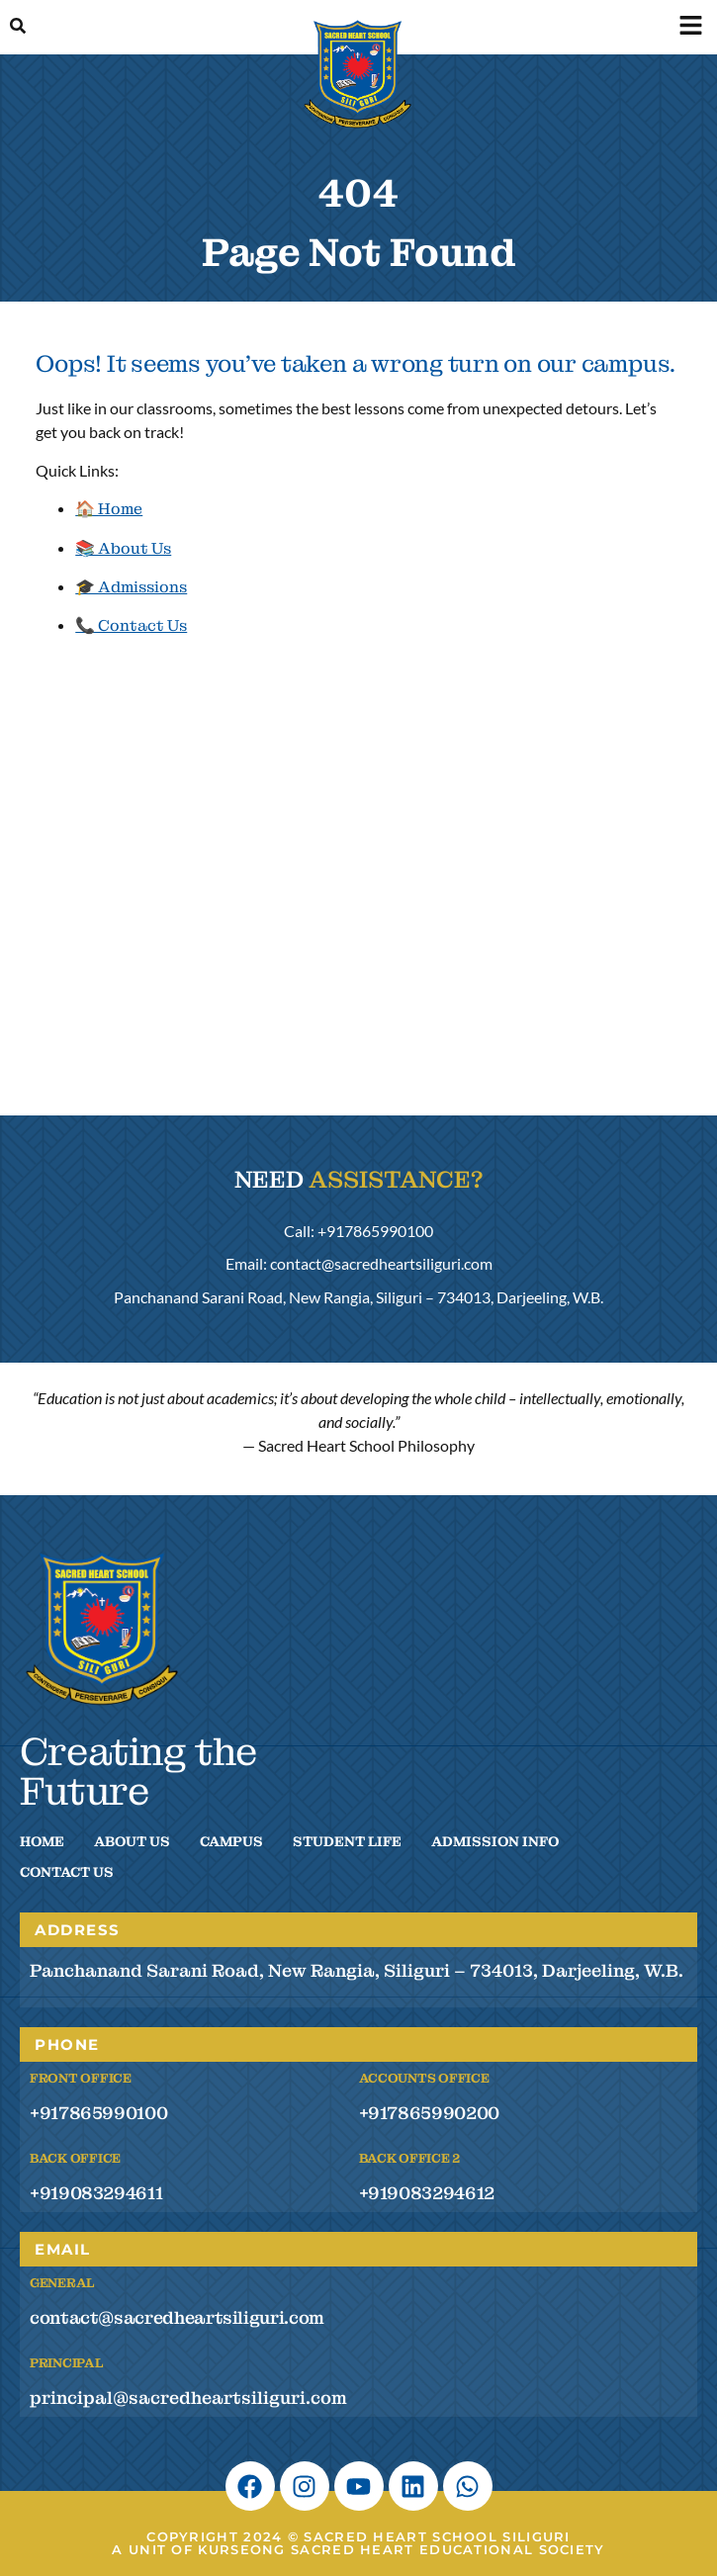  I want to click on Home, so click(42, 1841).